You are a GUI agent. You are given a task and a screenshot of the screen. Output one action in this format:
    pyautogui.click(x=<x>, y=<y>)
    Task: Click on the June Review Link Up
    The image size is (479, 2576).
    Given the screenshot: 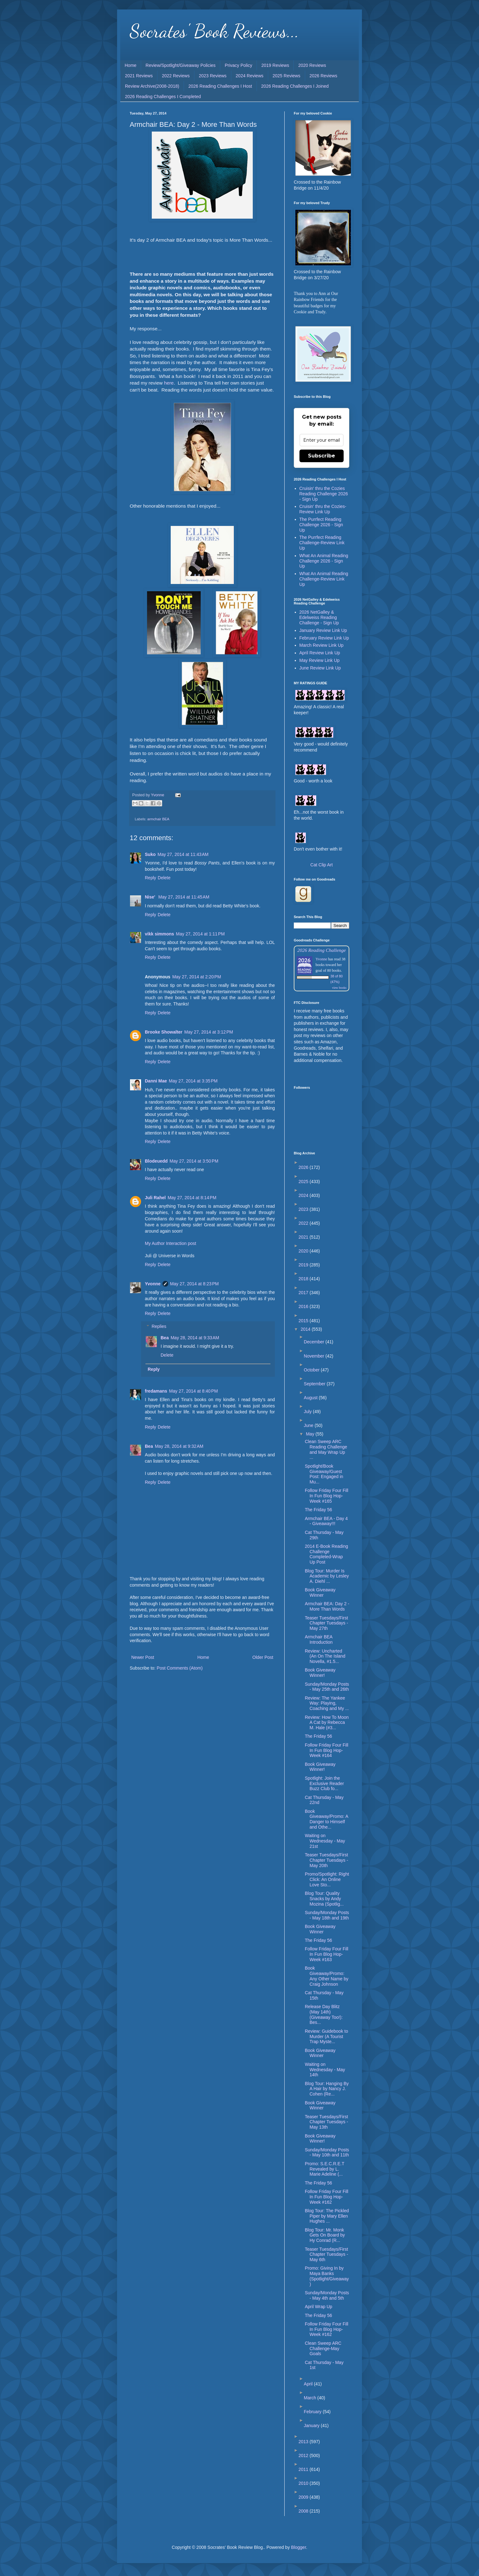 What is the action you would take?
    pyautogui.click(x=320, y=667)
    